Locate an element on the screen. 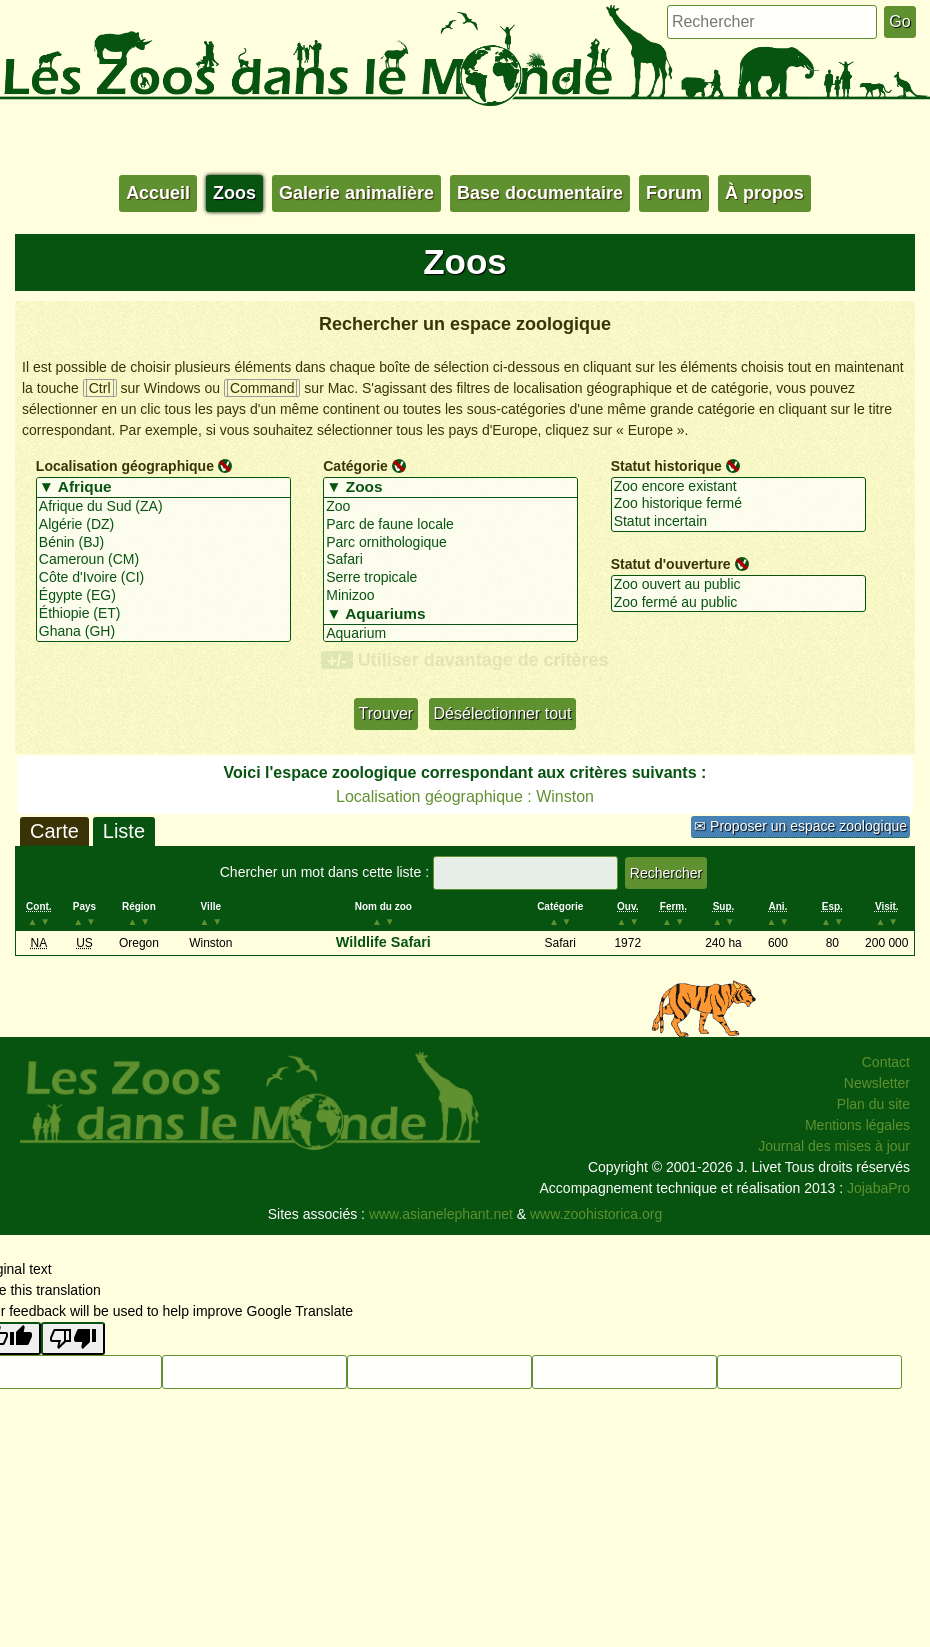 This screenshot has width=930, height=1647. Localisation géographique is located at coordinates (125, 466).